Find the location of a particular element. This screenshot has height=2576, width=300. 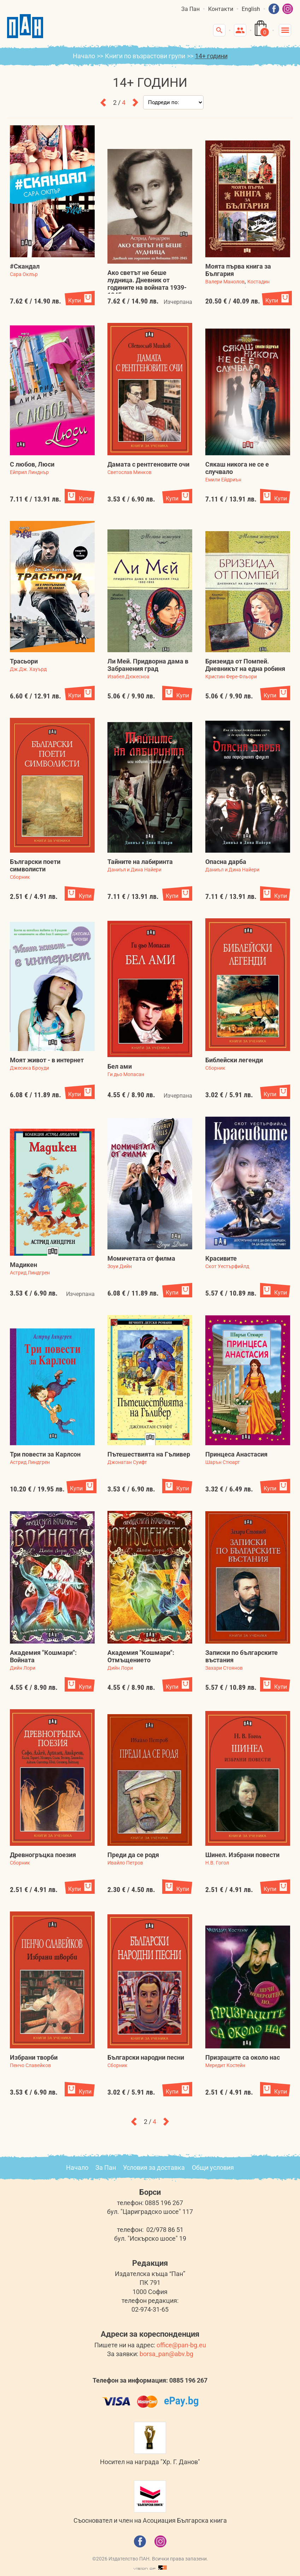

English is located at coordinates (251, 9).